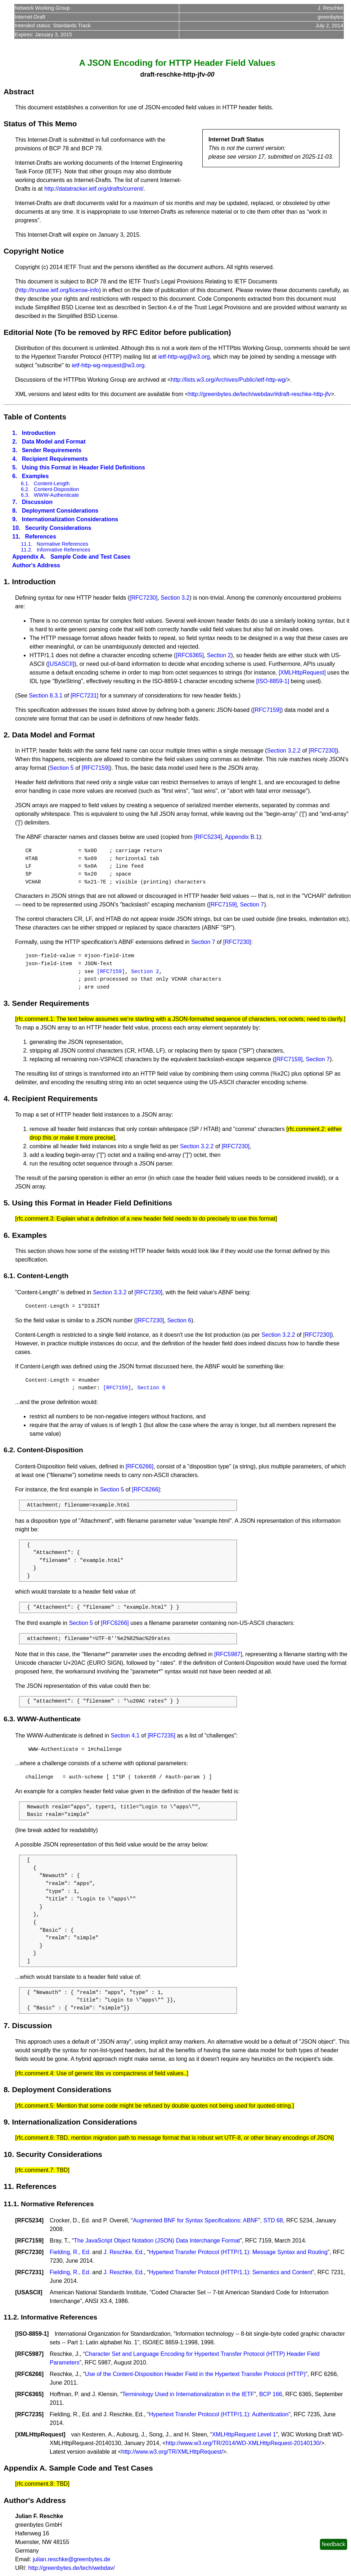  Describe the element at coordinates (16, 528) in the screenshot. I see `10.` at that location.